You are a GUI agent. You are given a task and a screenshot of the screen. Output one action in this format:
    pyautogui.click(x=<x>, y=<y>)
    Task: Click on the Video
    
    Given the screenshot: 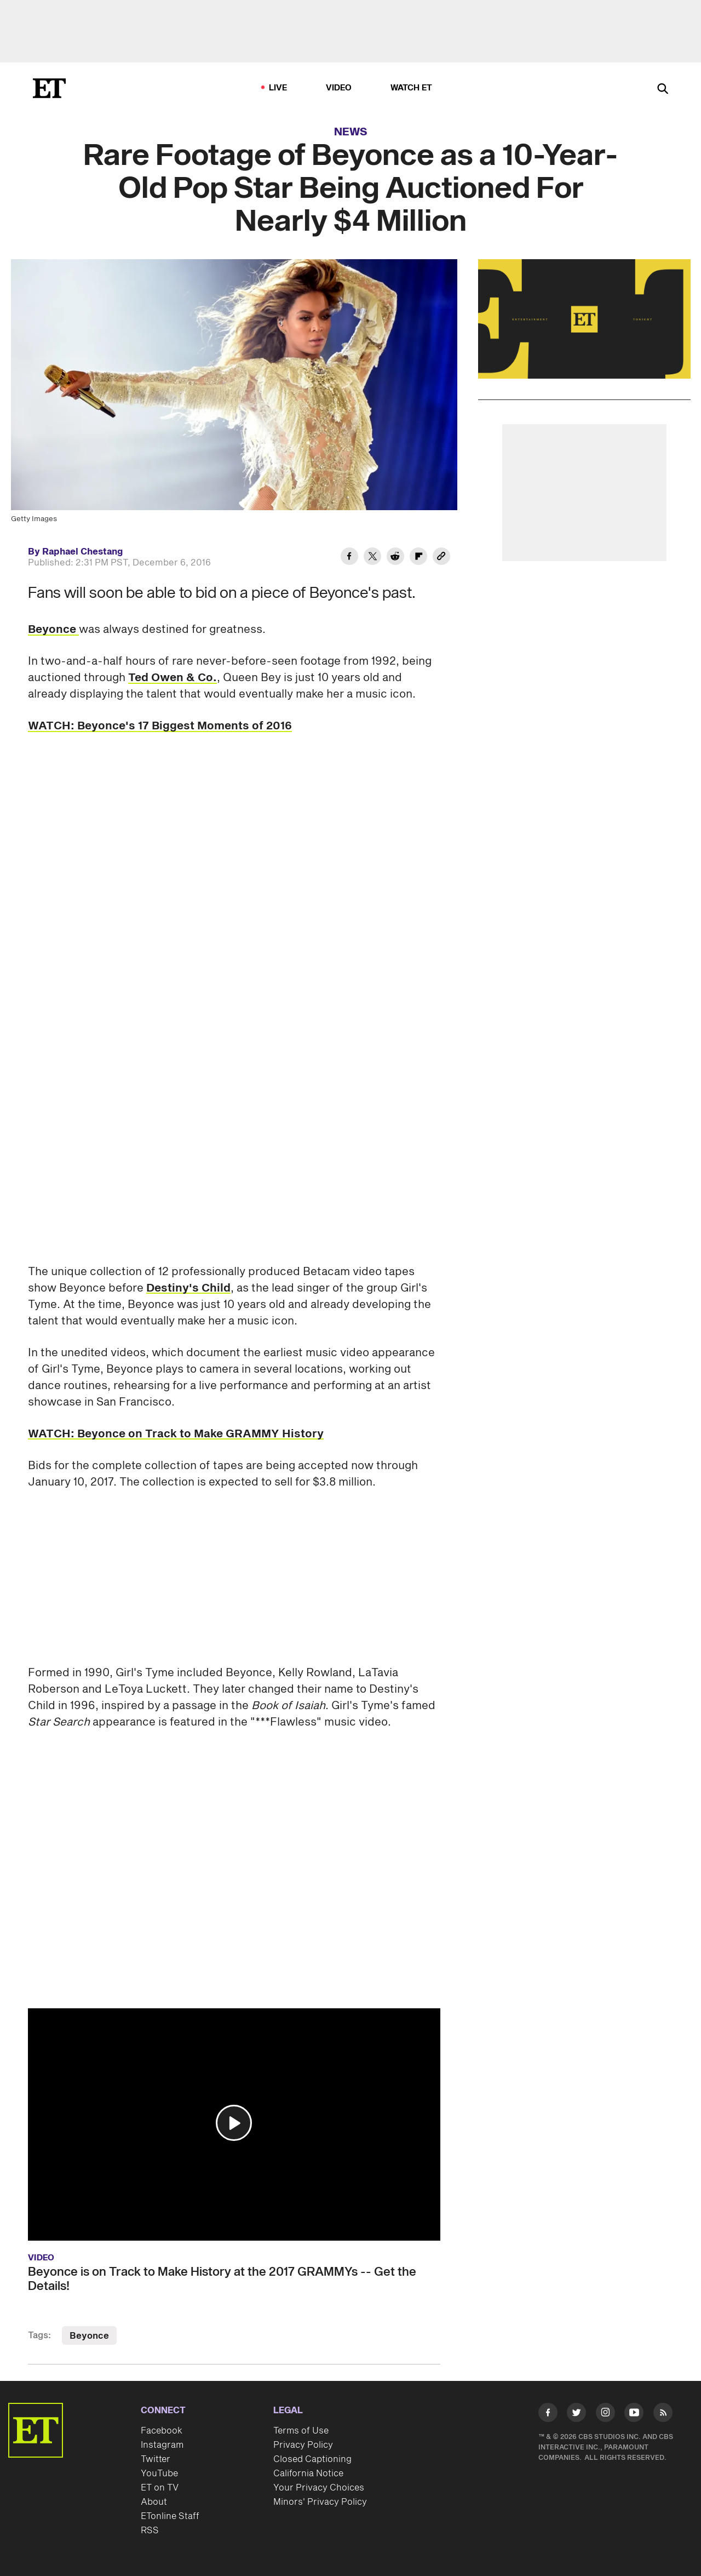 What is the action you would take?
    pyautogui.click(x=339, y=88)
    